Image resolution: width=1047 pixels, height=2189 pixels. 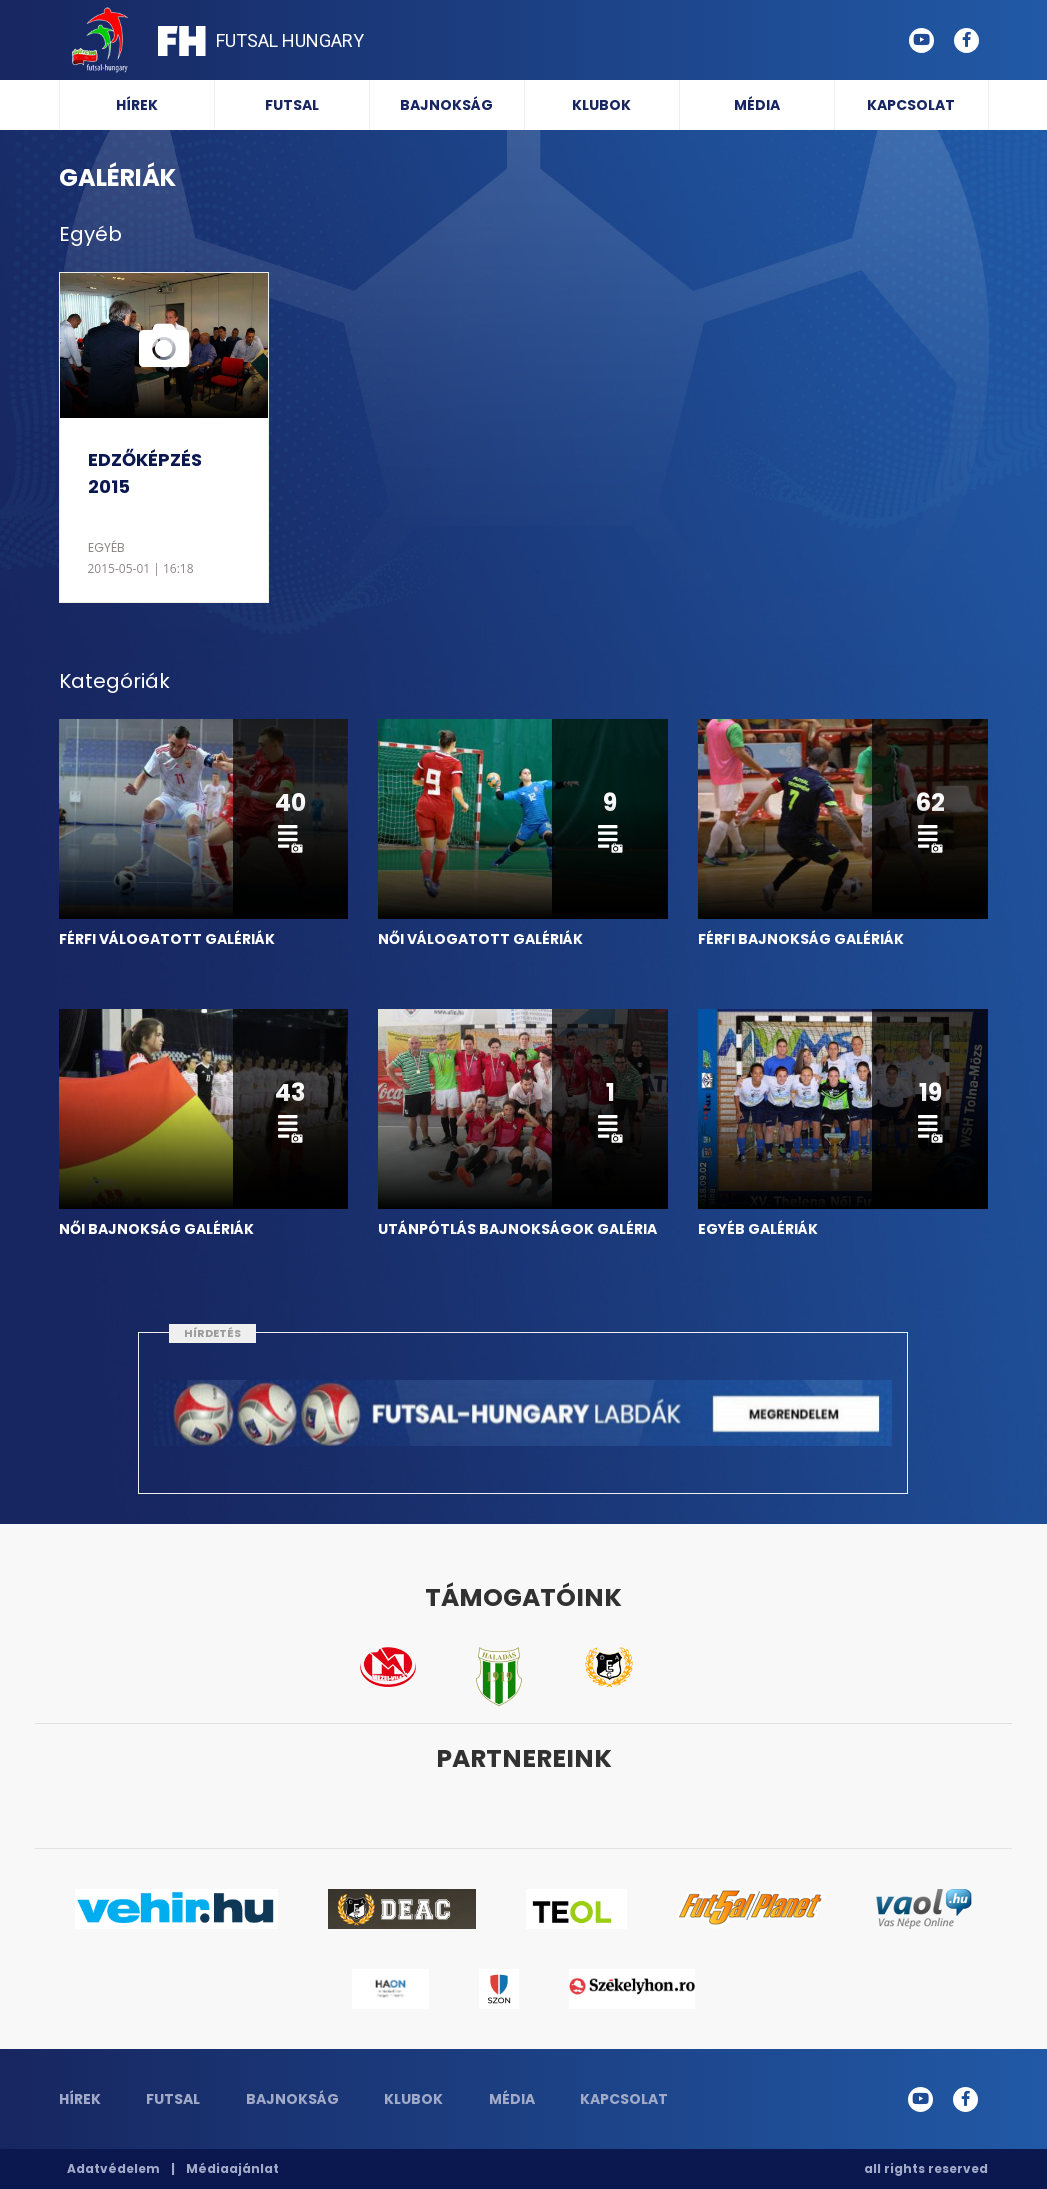 What do you see at coordinates (156, 1229) in the screenshot?
I see `NŐI BAJNOKSÁG GALÉRIÁK` at bounding box center [156, 1229].